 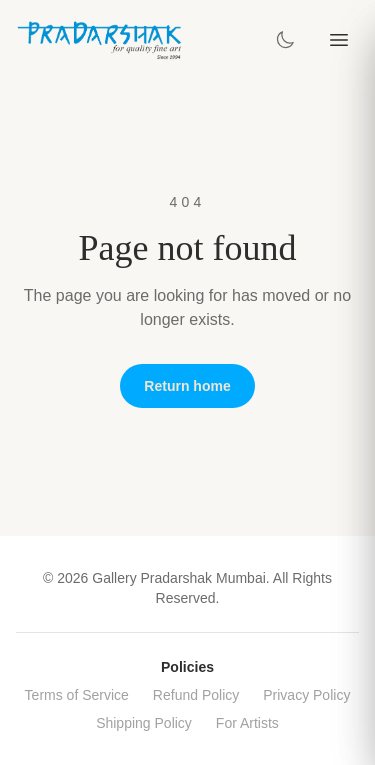 I want to click on Shipping Policy, so click(x=144, y=723).